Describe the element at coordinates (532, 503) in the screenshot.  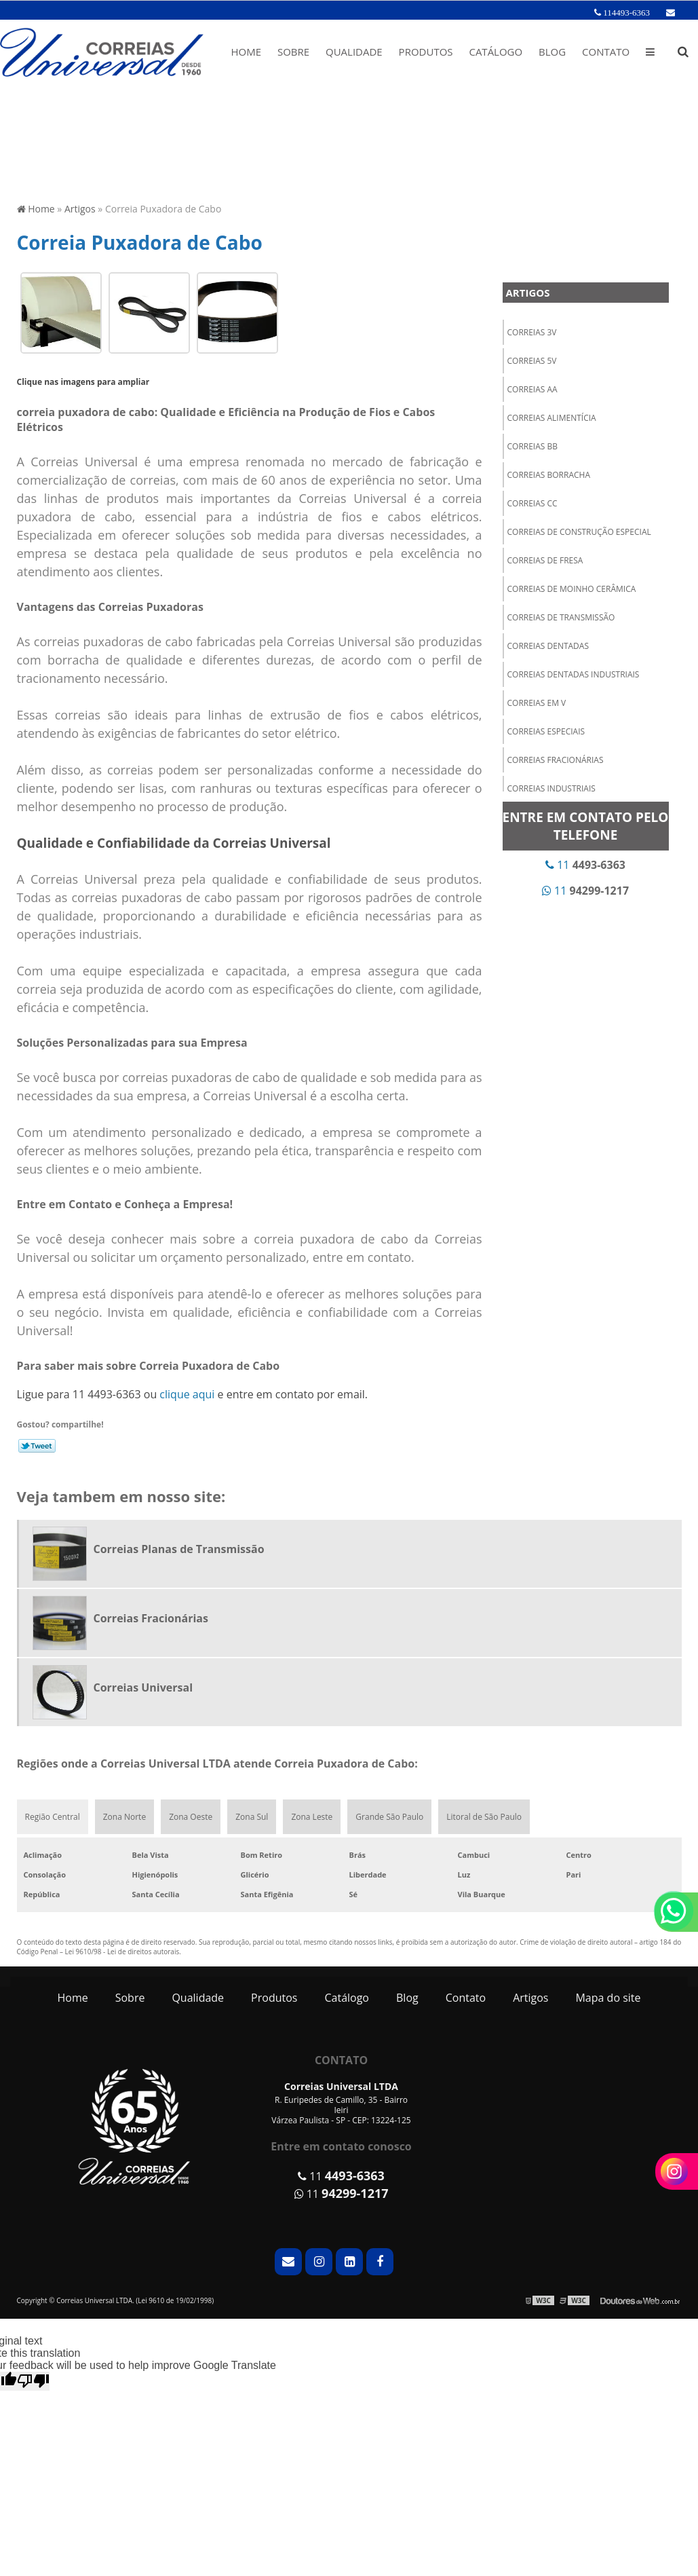
I see `Correias CC` at that location.